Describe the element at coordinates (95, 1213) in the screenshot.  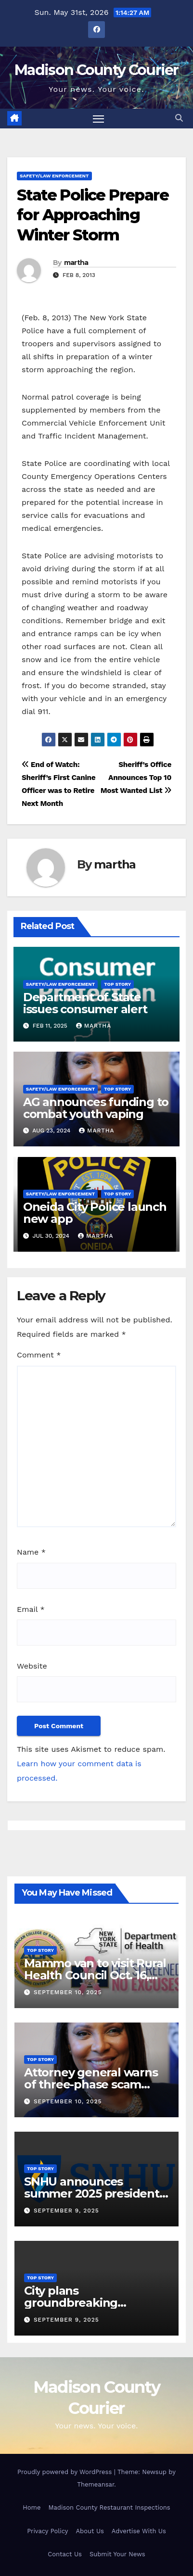
I see `Oneida City Police launch new app` at that location.